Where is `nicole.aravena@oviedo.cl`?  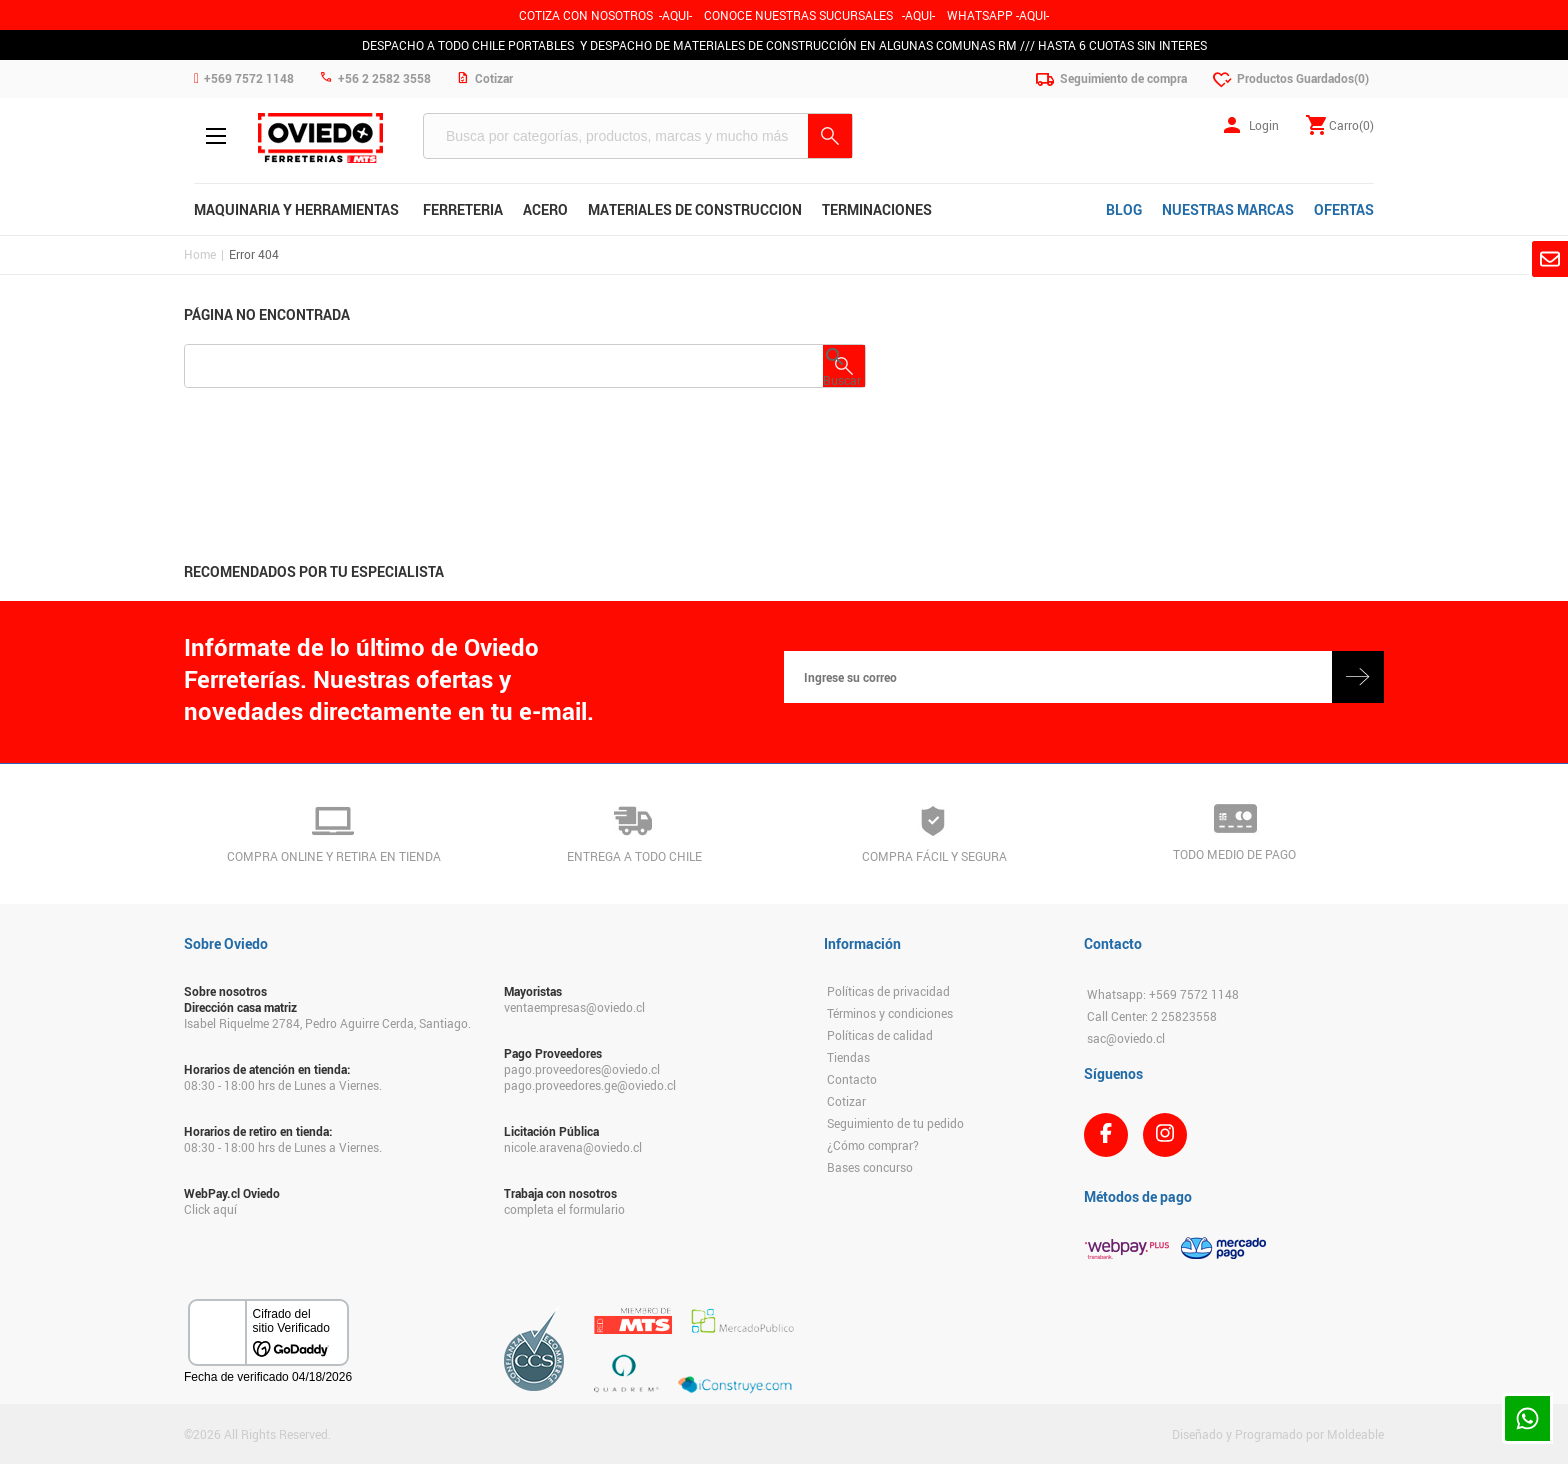 nicole.aravena@oviedo.cl is located at coordinates (573, 1147).